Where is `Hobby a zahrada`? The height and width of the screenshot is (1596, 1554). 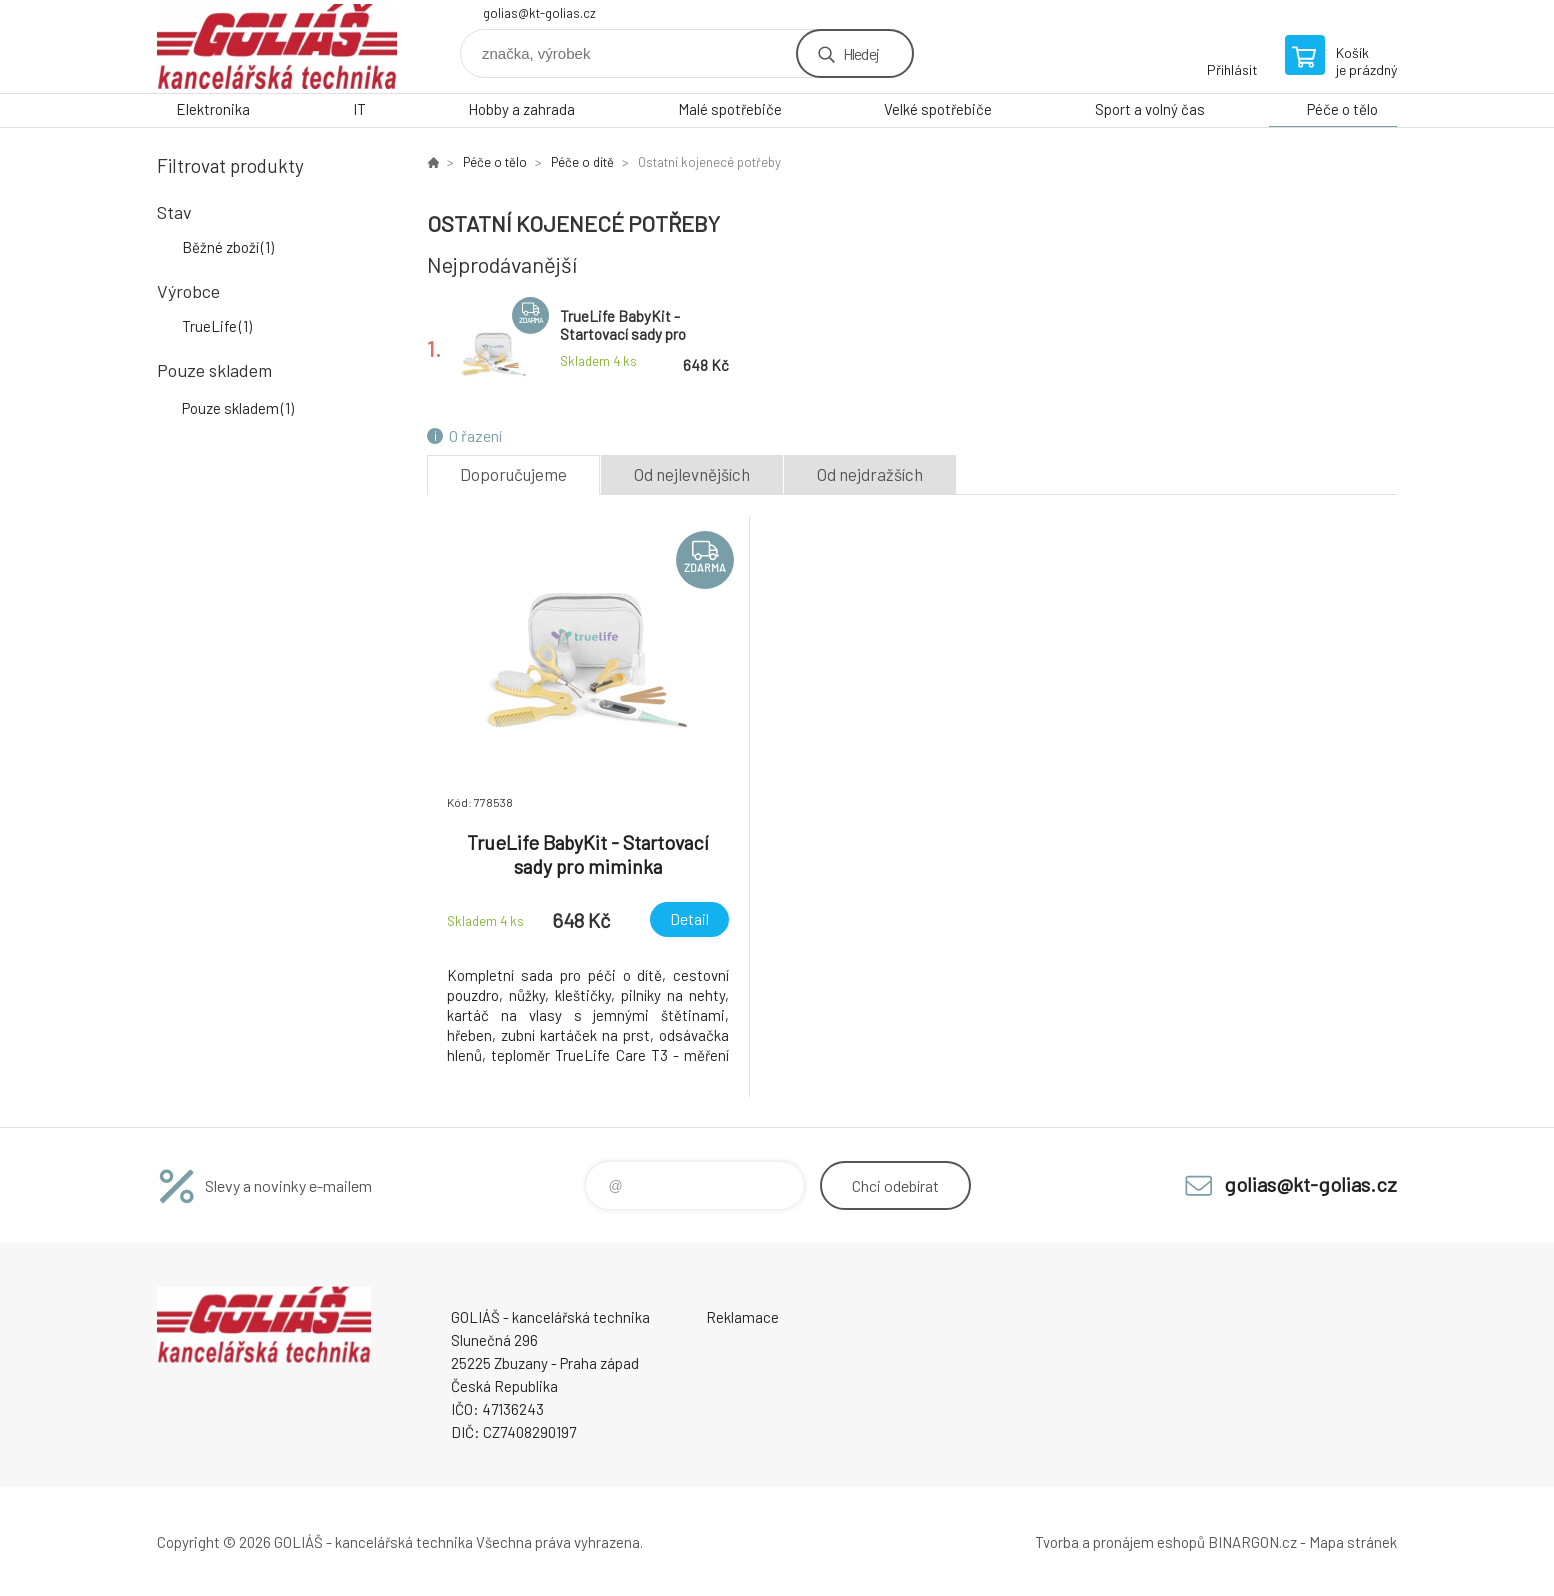
Hobby a zahrada is located at coordinates (521, 109).